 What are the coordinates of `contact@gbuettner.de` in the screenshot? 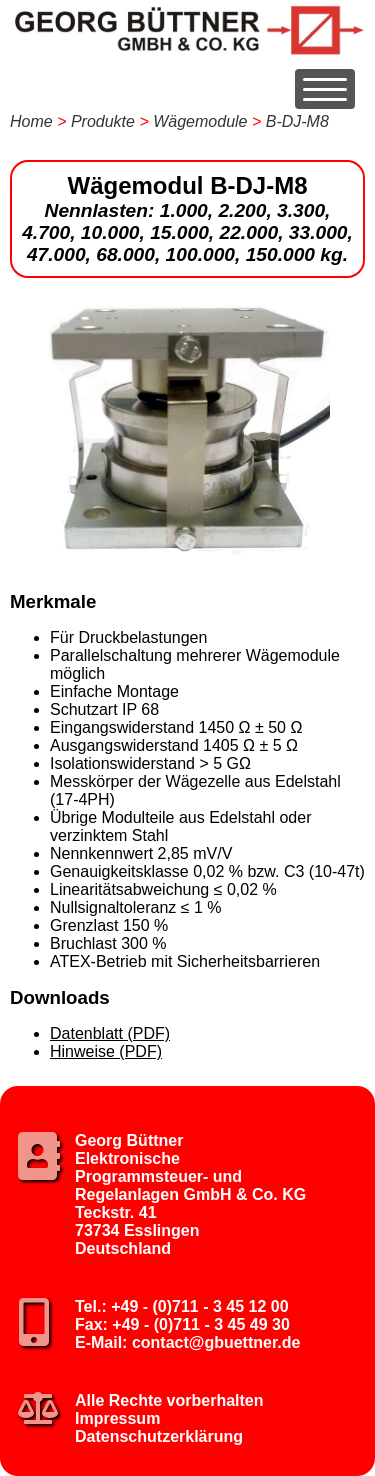 It's located at (216, 1342).